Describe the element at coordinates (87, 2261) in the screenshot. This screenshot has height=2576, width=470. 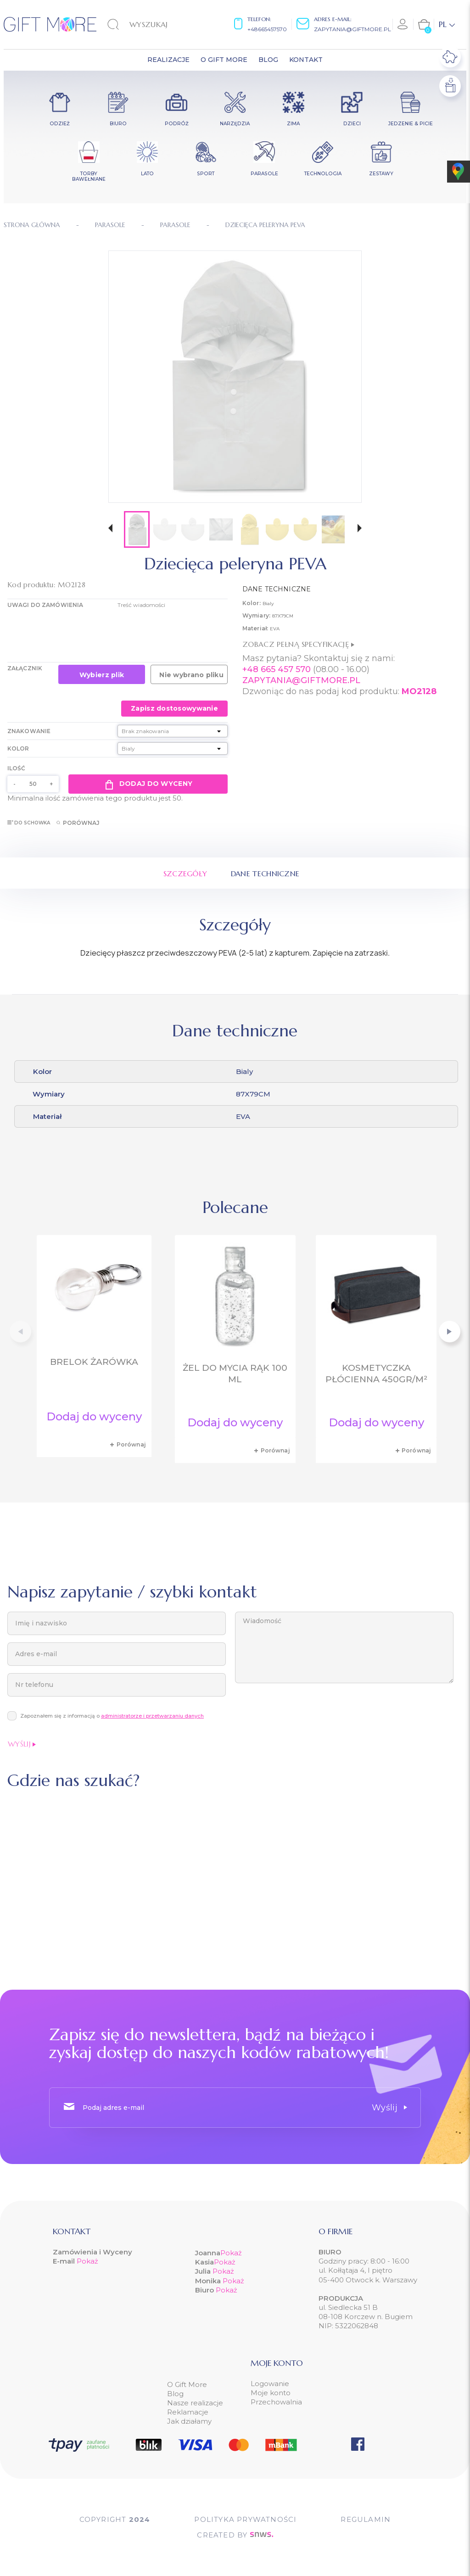
I see `Pokaż` at that location.